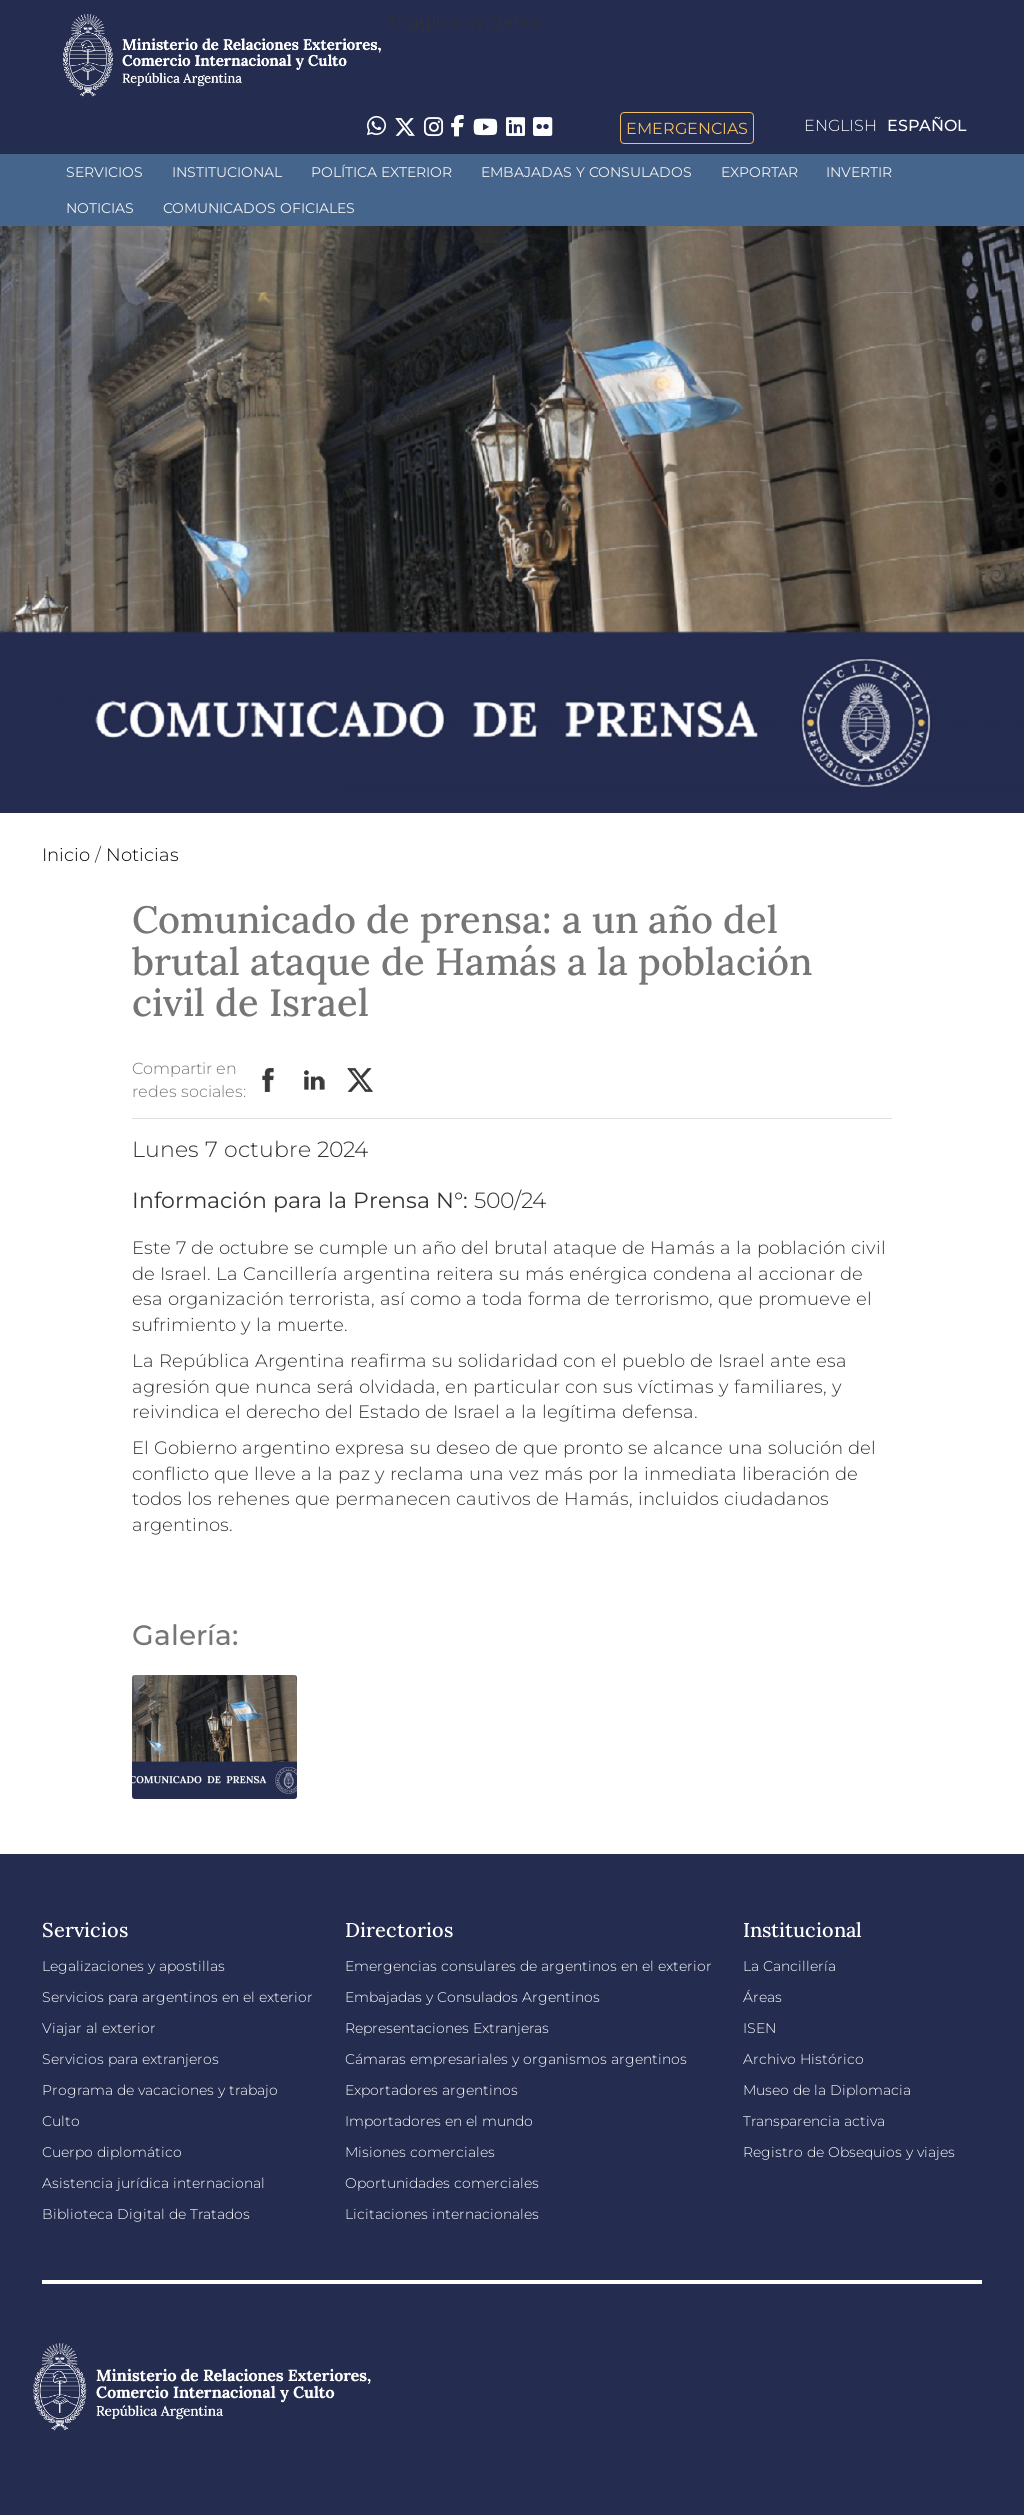 The width and height of the screenshot is (1024, 2516). Describe the element at coordinates (61, 2121) in the screenshot. I see `Culto` at that location.